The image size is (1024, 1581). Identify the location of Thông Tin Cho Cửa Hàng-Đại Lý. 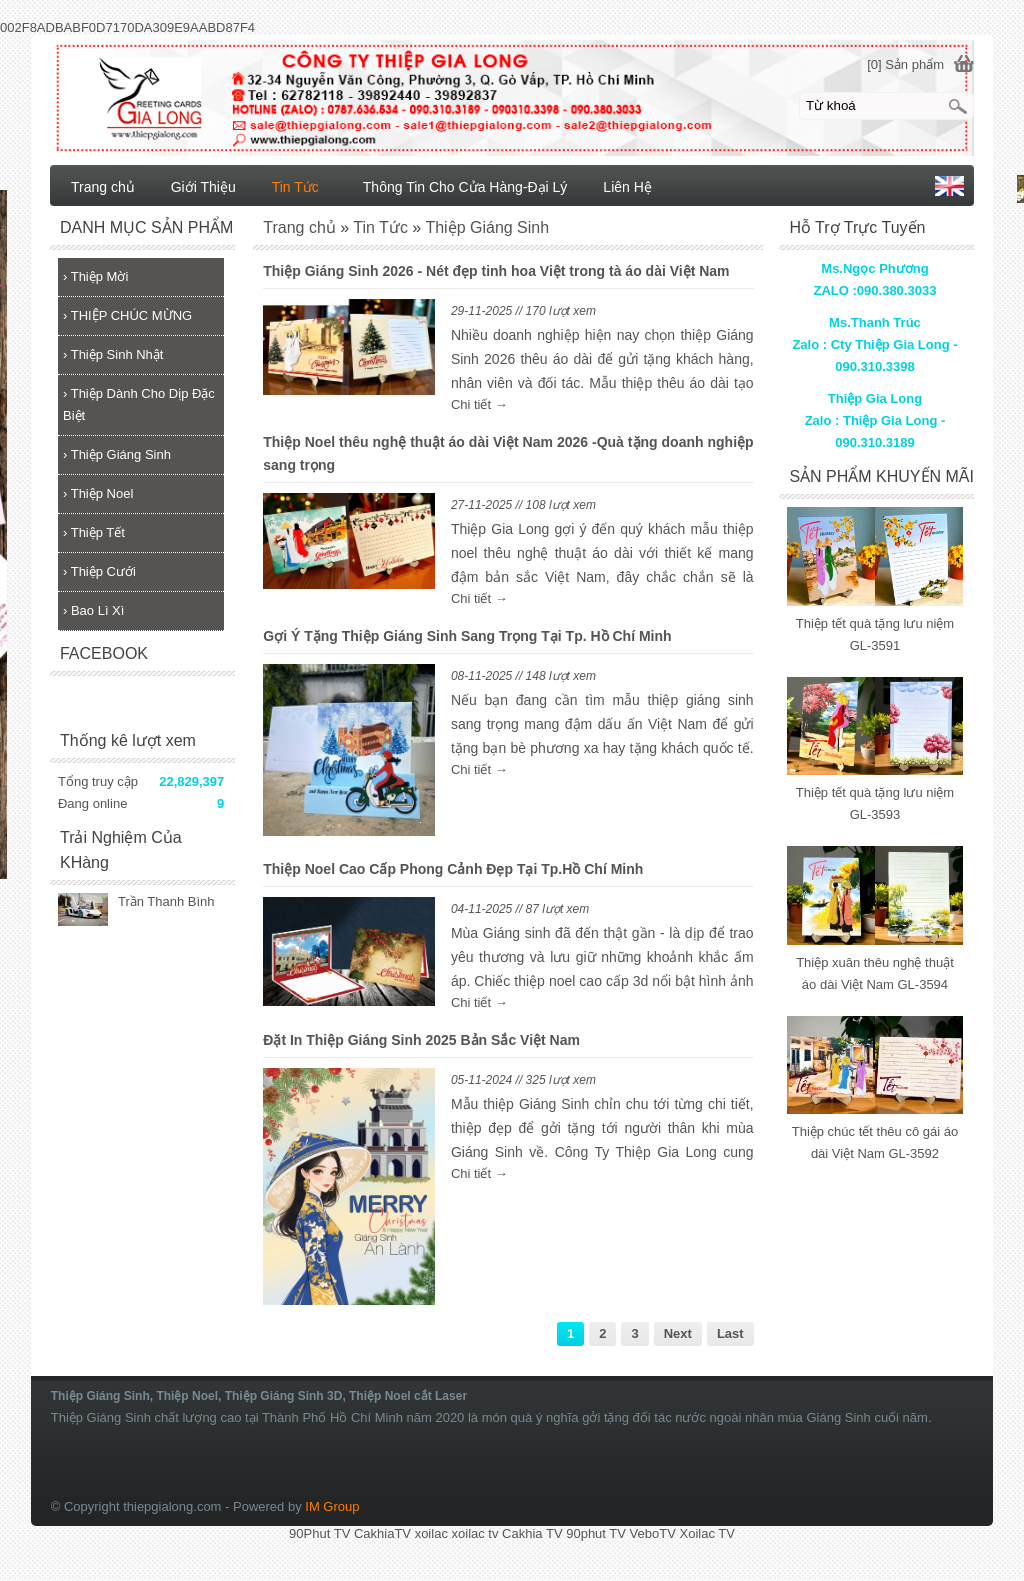
(465, 187).